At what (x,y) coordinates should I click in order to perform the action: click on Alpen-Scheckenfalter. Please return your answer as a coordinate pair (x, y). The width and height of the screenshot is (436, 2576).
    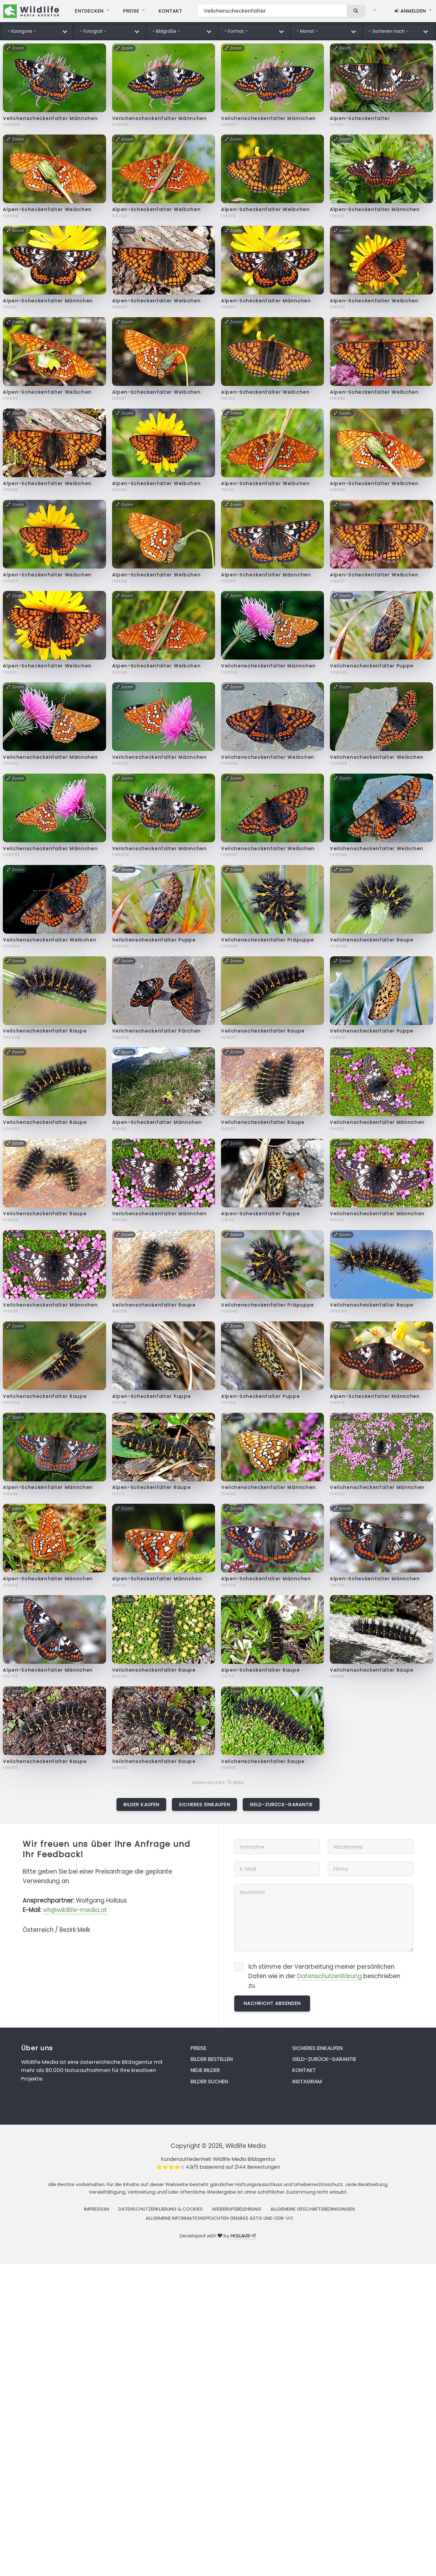
    Looking at the image, I should click on (360, 118).